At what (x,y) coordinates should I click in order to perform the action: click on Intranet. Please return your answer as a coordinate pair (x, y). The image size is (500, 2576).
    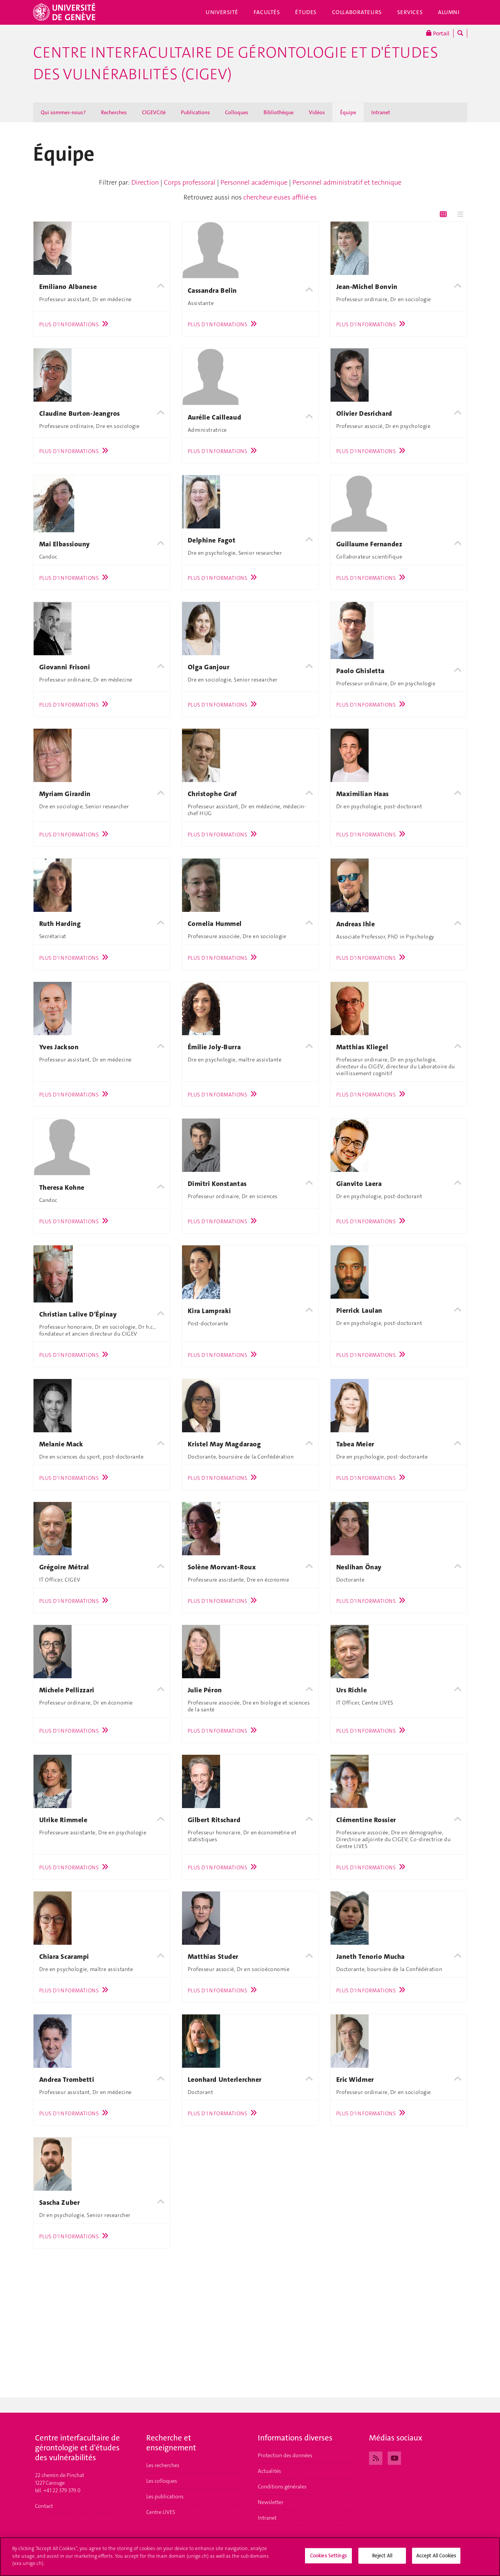
    Looking at the image, I should click on (380, 112).